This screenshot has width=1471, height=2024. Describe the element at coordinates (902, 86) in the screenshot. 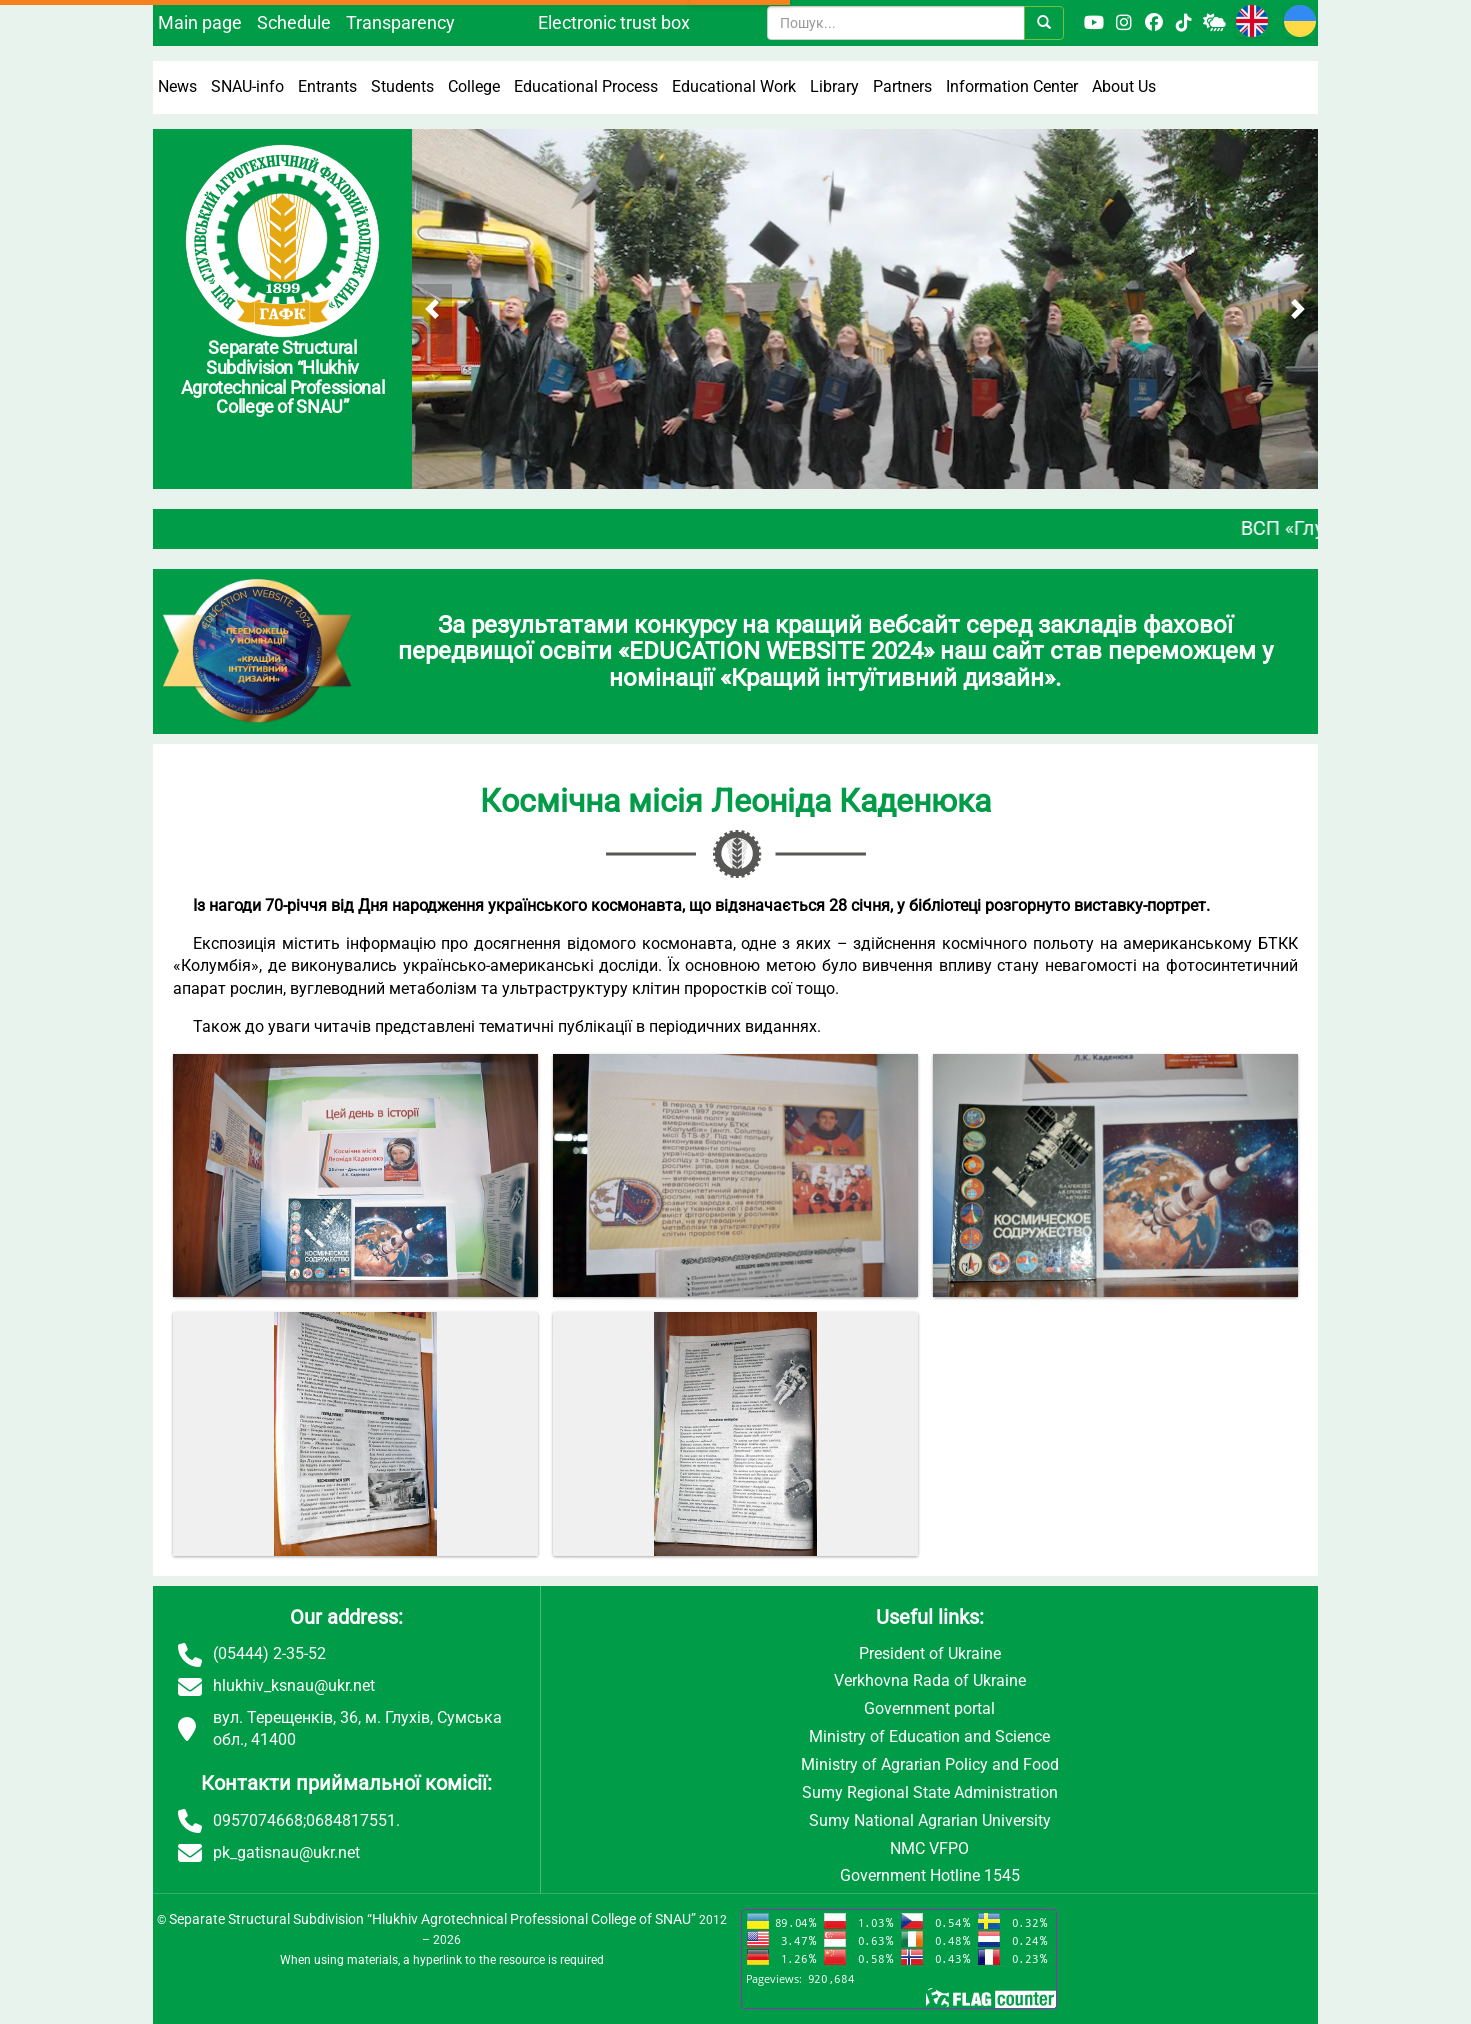

I see `Partners` at that location.